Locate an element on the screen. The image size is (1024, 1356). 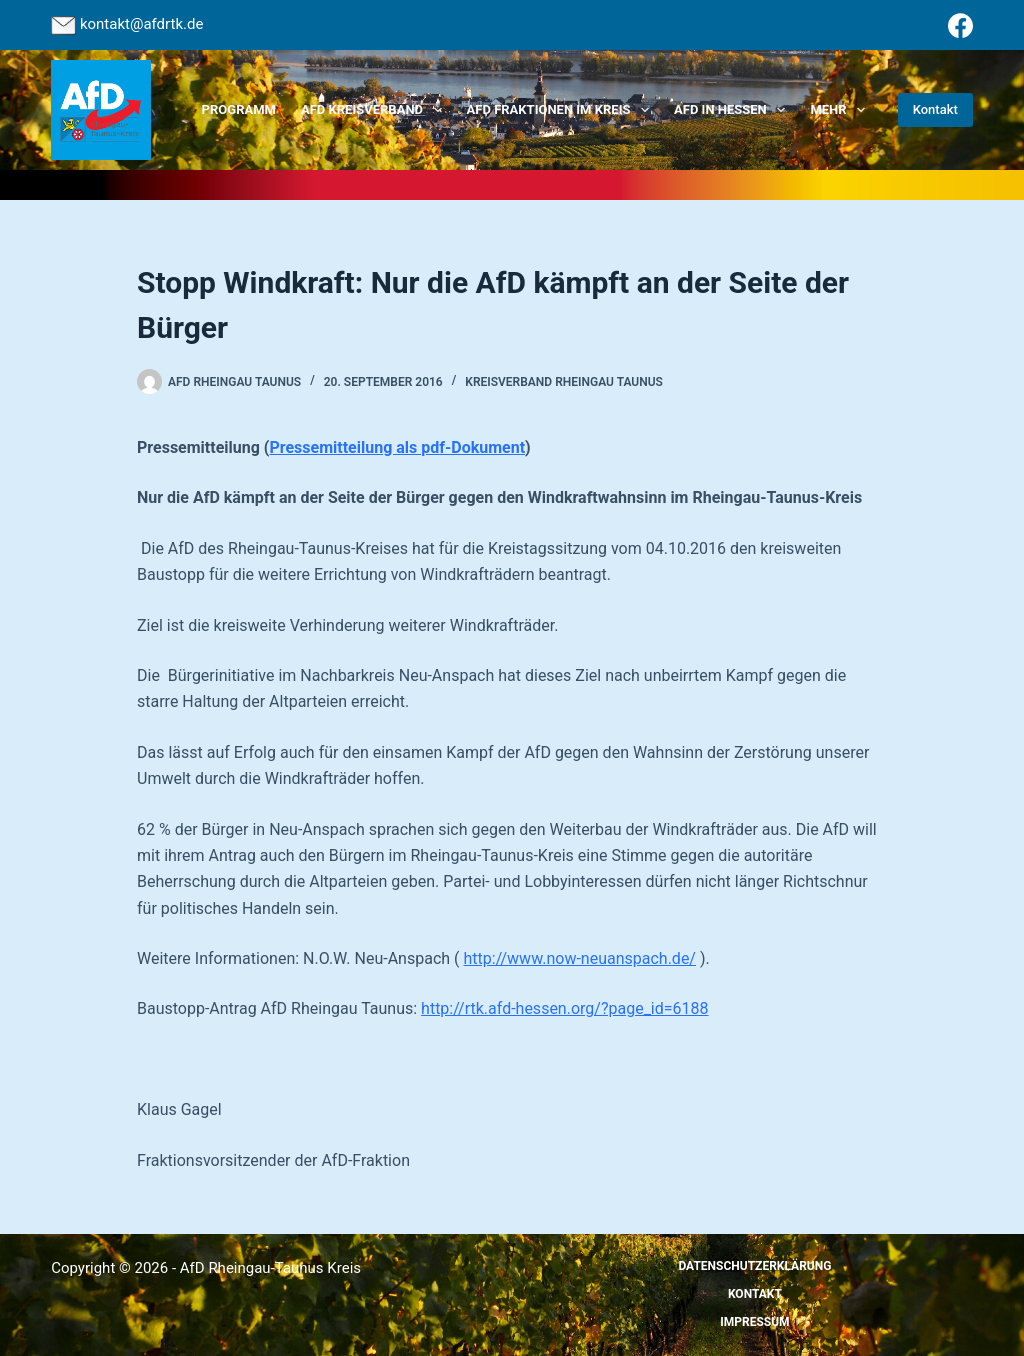
http://www.now-neuanspach.de/ is located at coordinates (580, 958).